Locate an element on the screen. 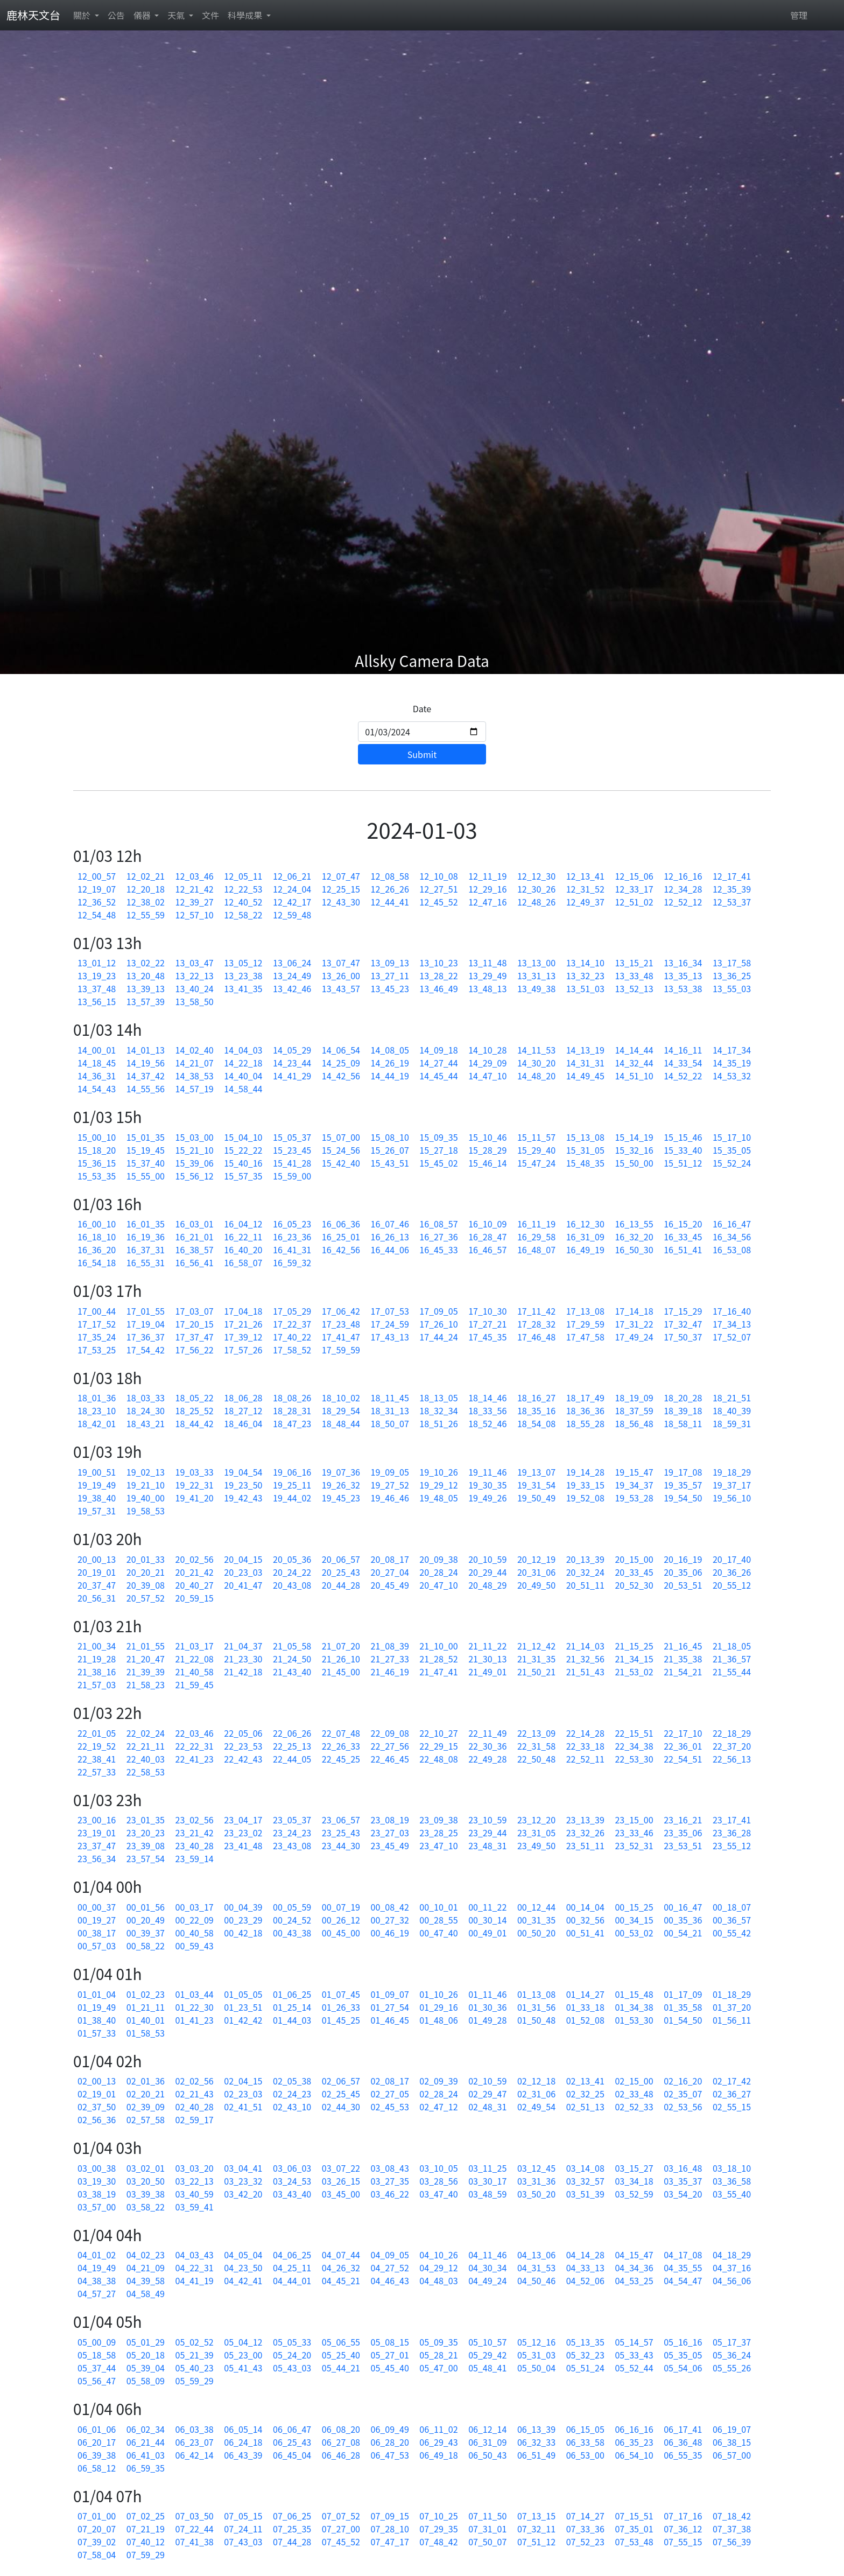 The height and width of the screenshot is (2576, 844). 15_43_51 is located at coordinates (390, 1162).